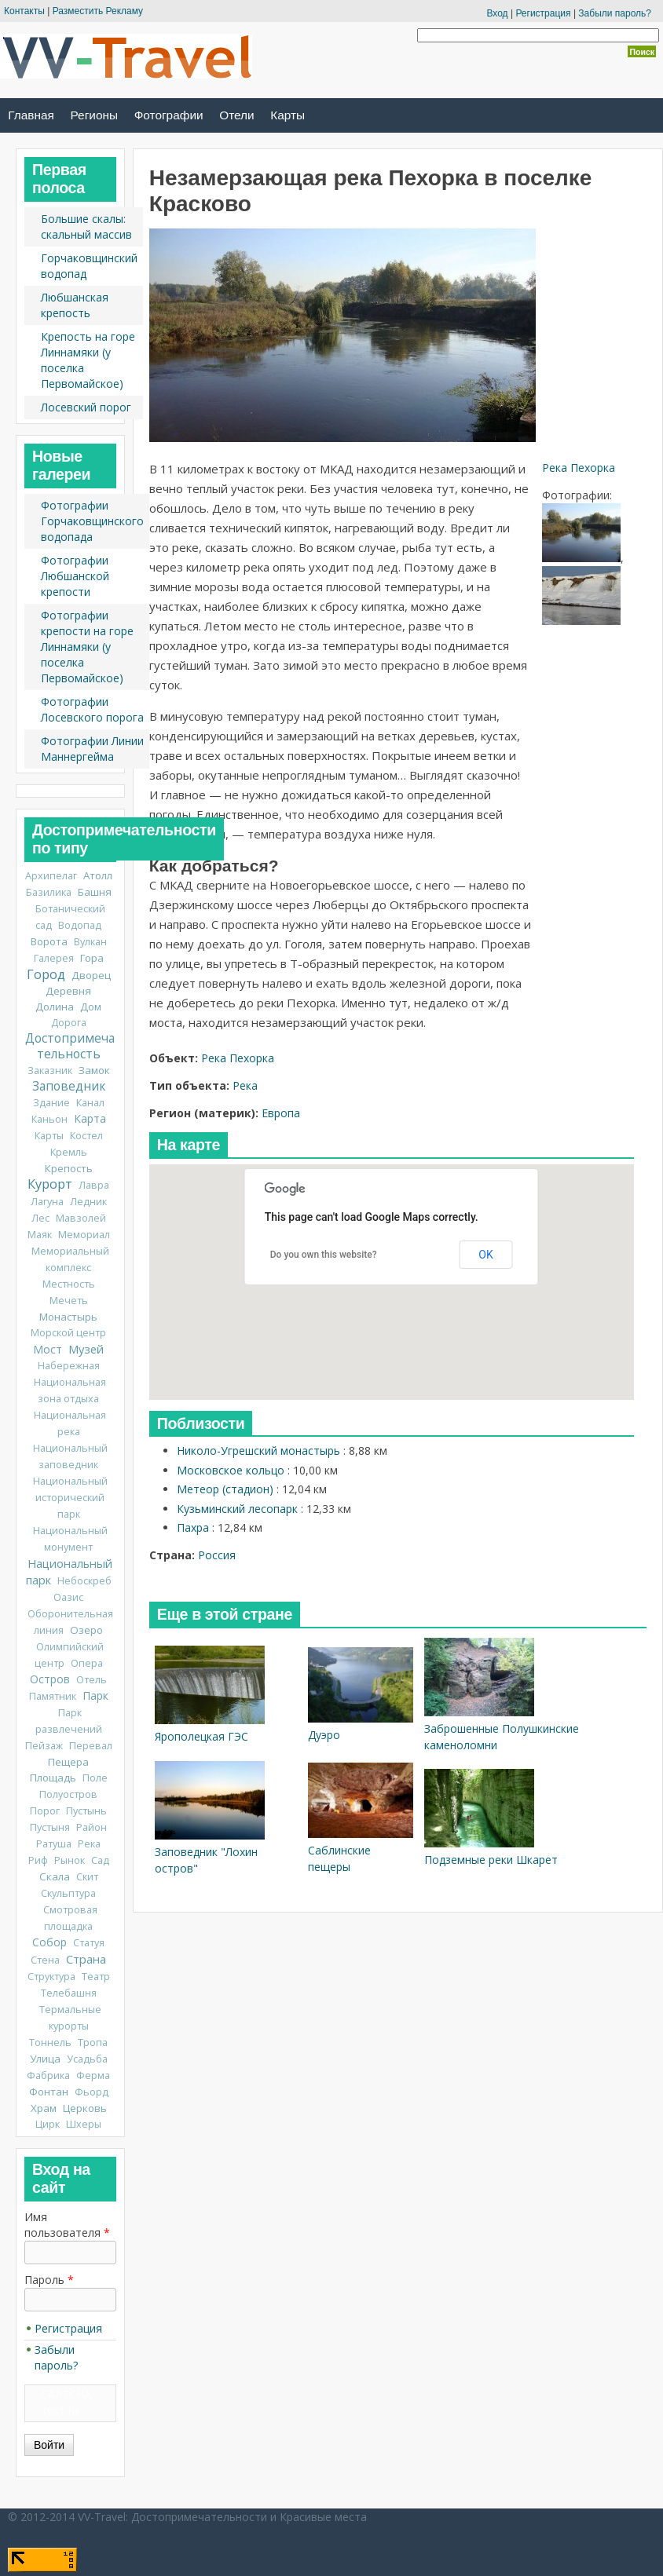 This screenshot has width=663, height=2576. Describe the element at coordinates (86, 1349) in the screenshot. I see `Музей` at that location.